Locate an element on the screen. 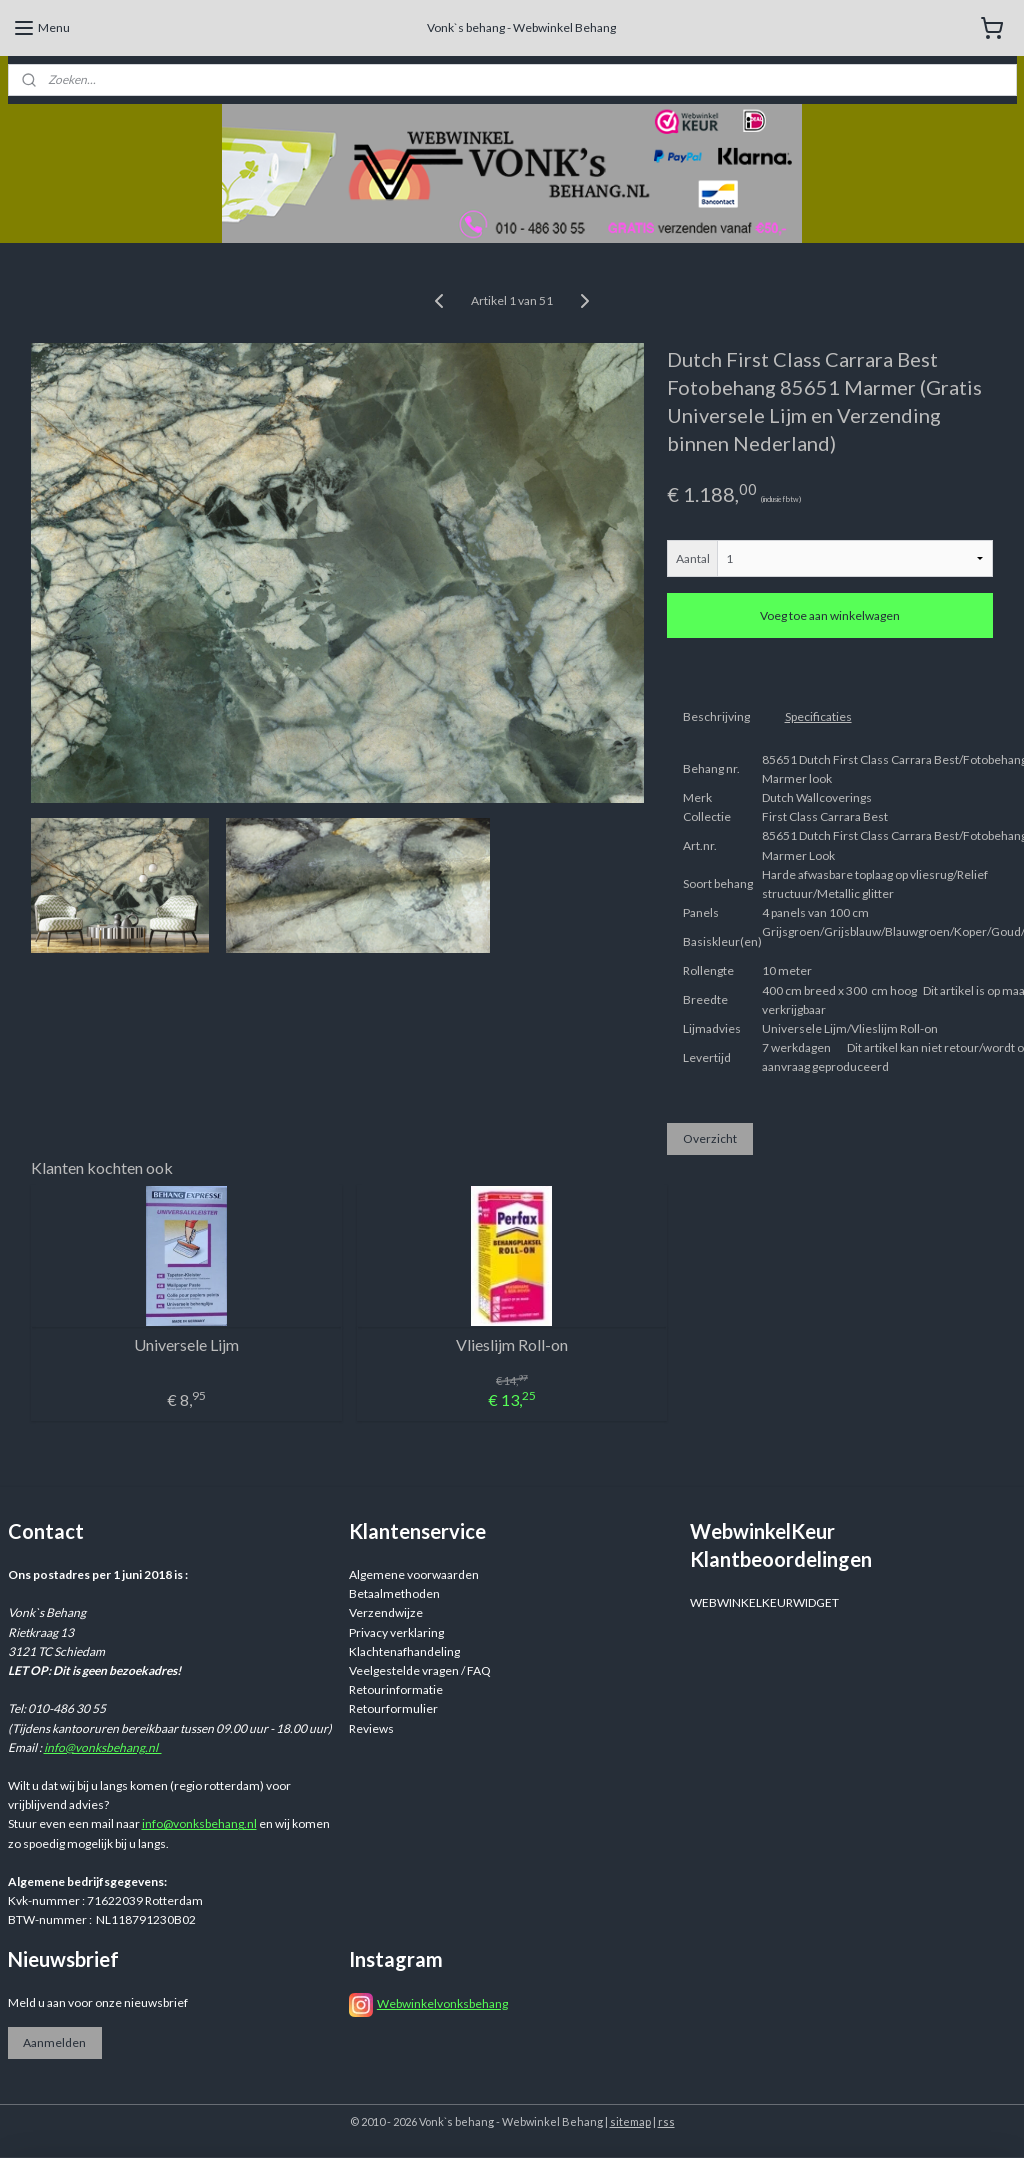 This screenshot has height=2158, width=1024. Retourinformatie is located at coordinates (396, 1689).